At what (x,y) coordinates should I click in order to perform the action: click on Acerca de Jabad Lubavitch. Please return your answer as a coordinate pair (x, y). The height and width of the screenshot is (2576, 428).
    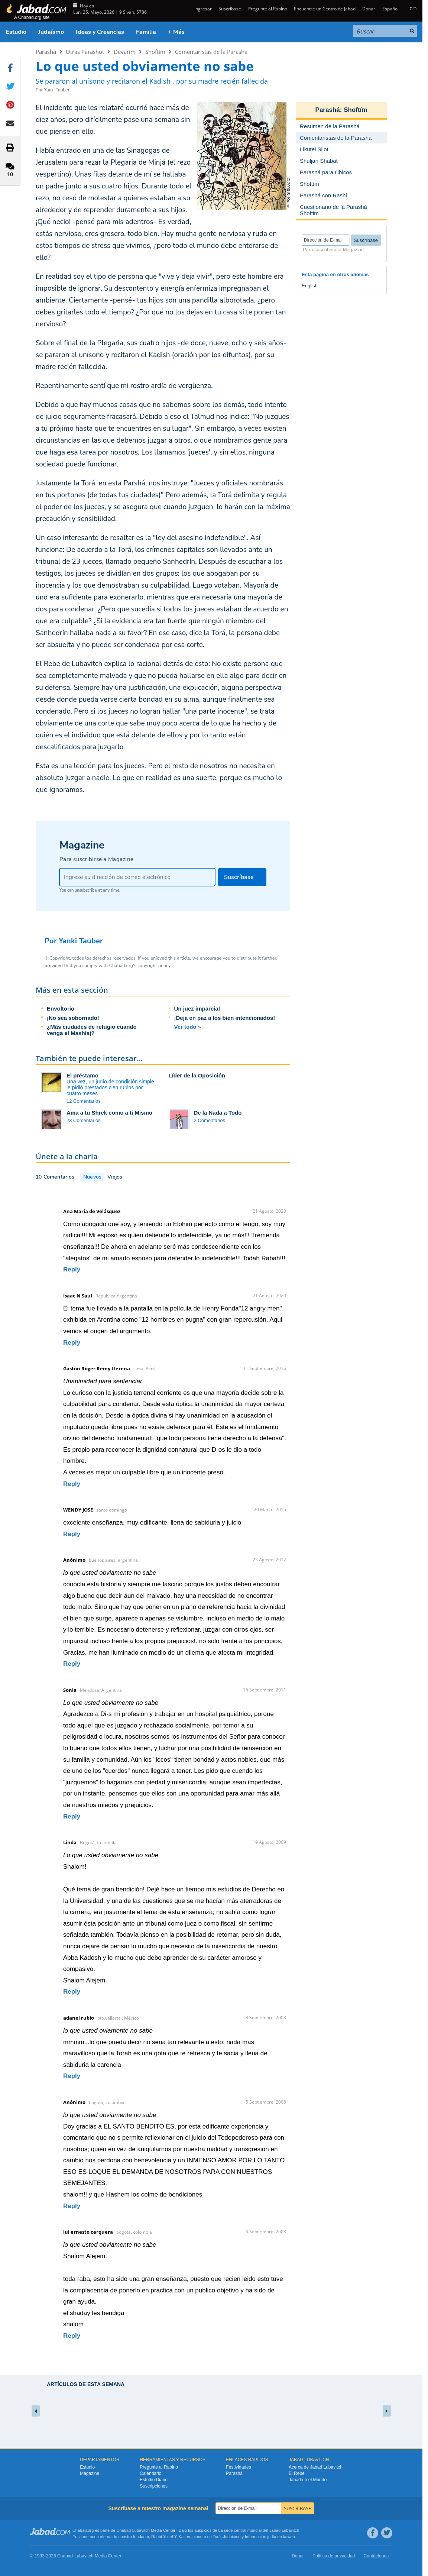
    Looking at the image, I should click on (316, 2467).